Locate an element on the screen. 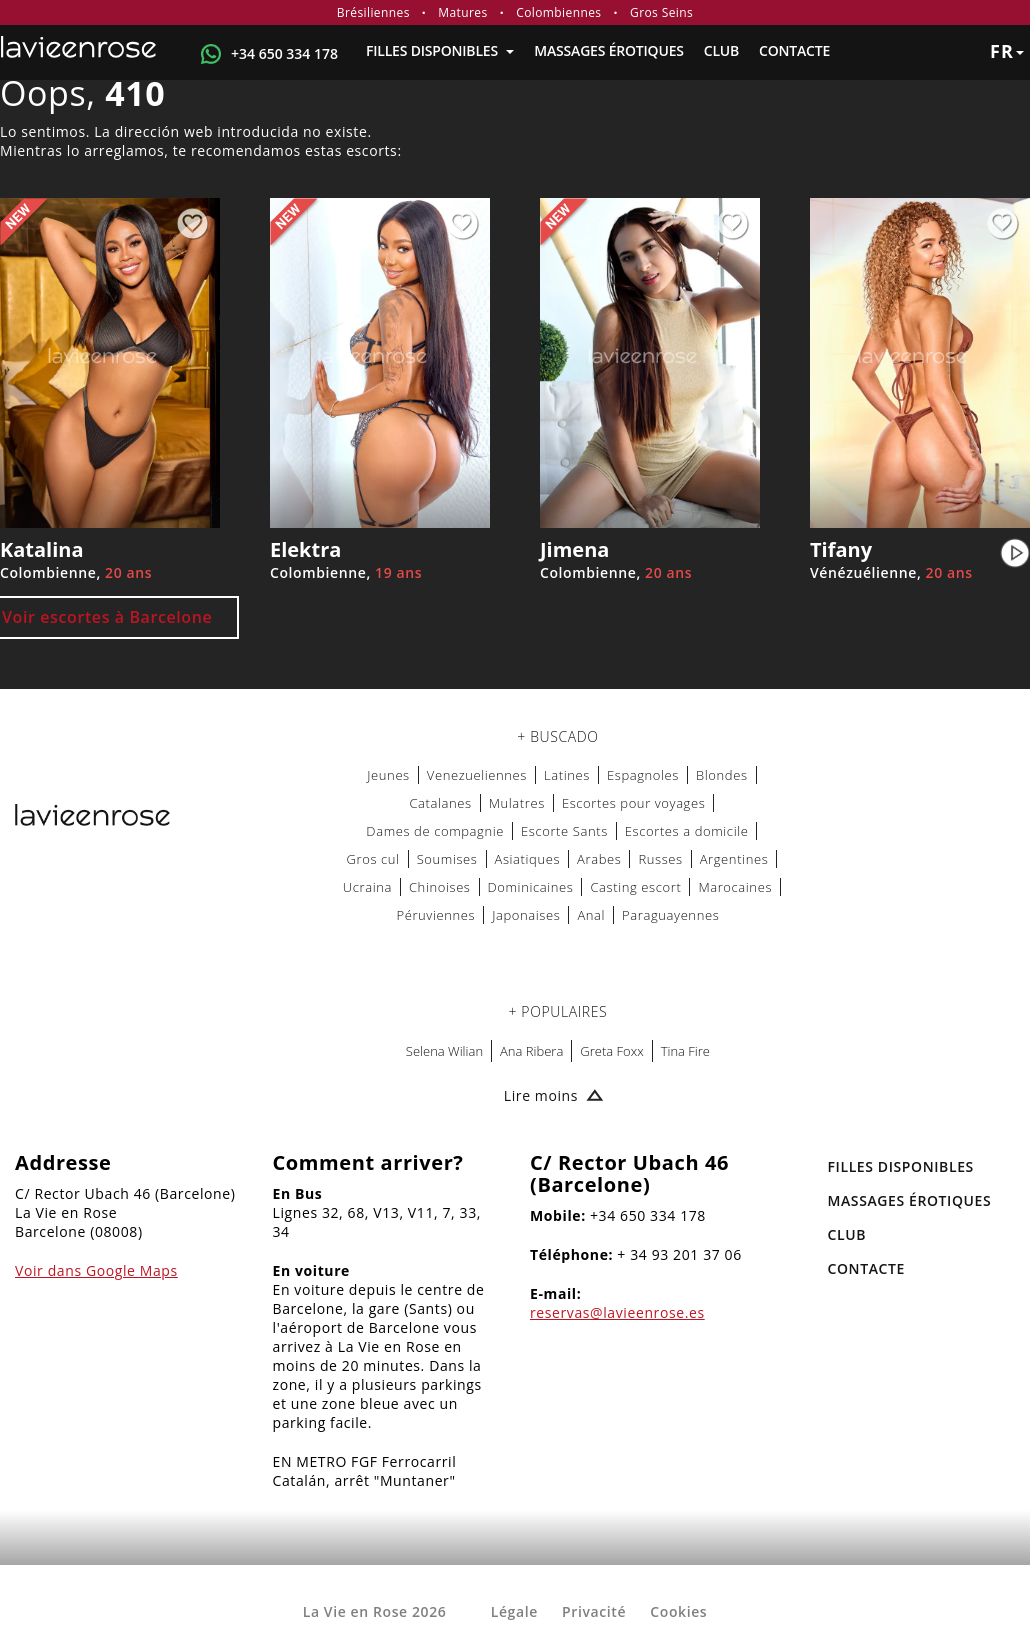  MASSAGES ÉROTIQUES is located at coordinates (608, 50).